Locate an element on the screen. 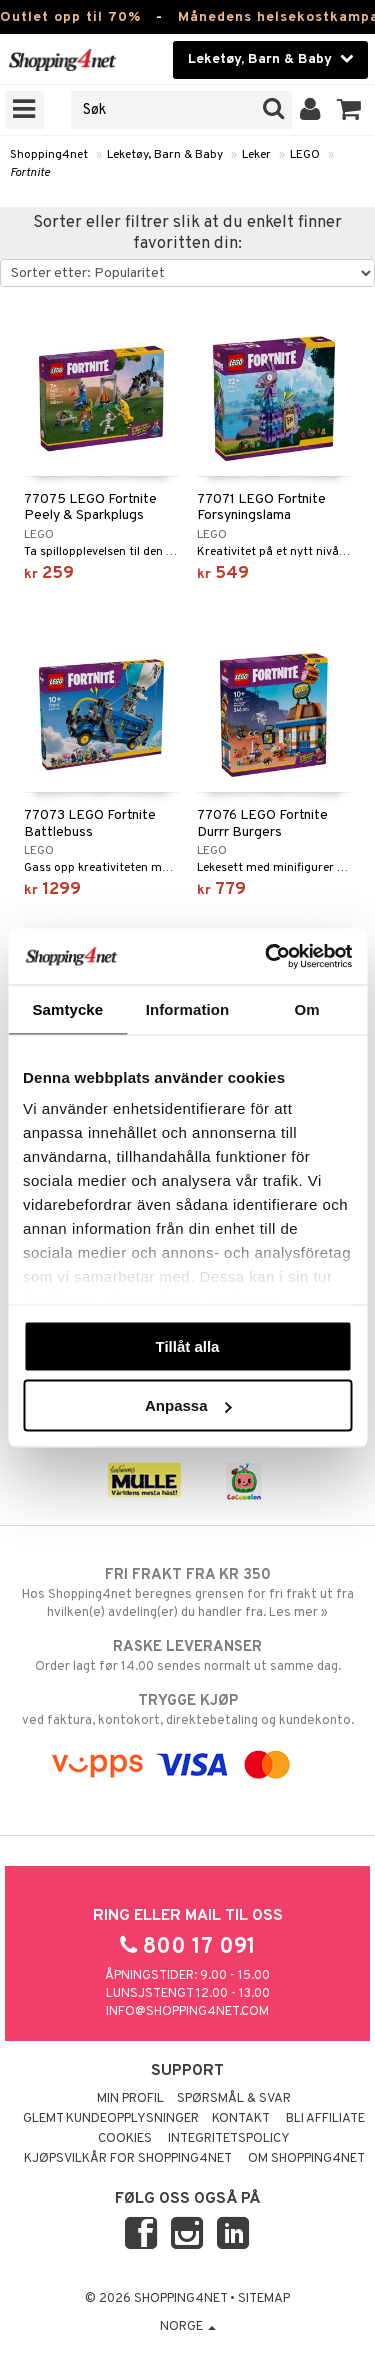 The image size is (375, 2376). LEGO is located at coordinates (305, 155).